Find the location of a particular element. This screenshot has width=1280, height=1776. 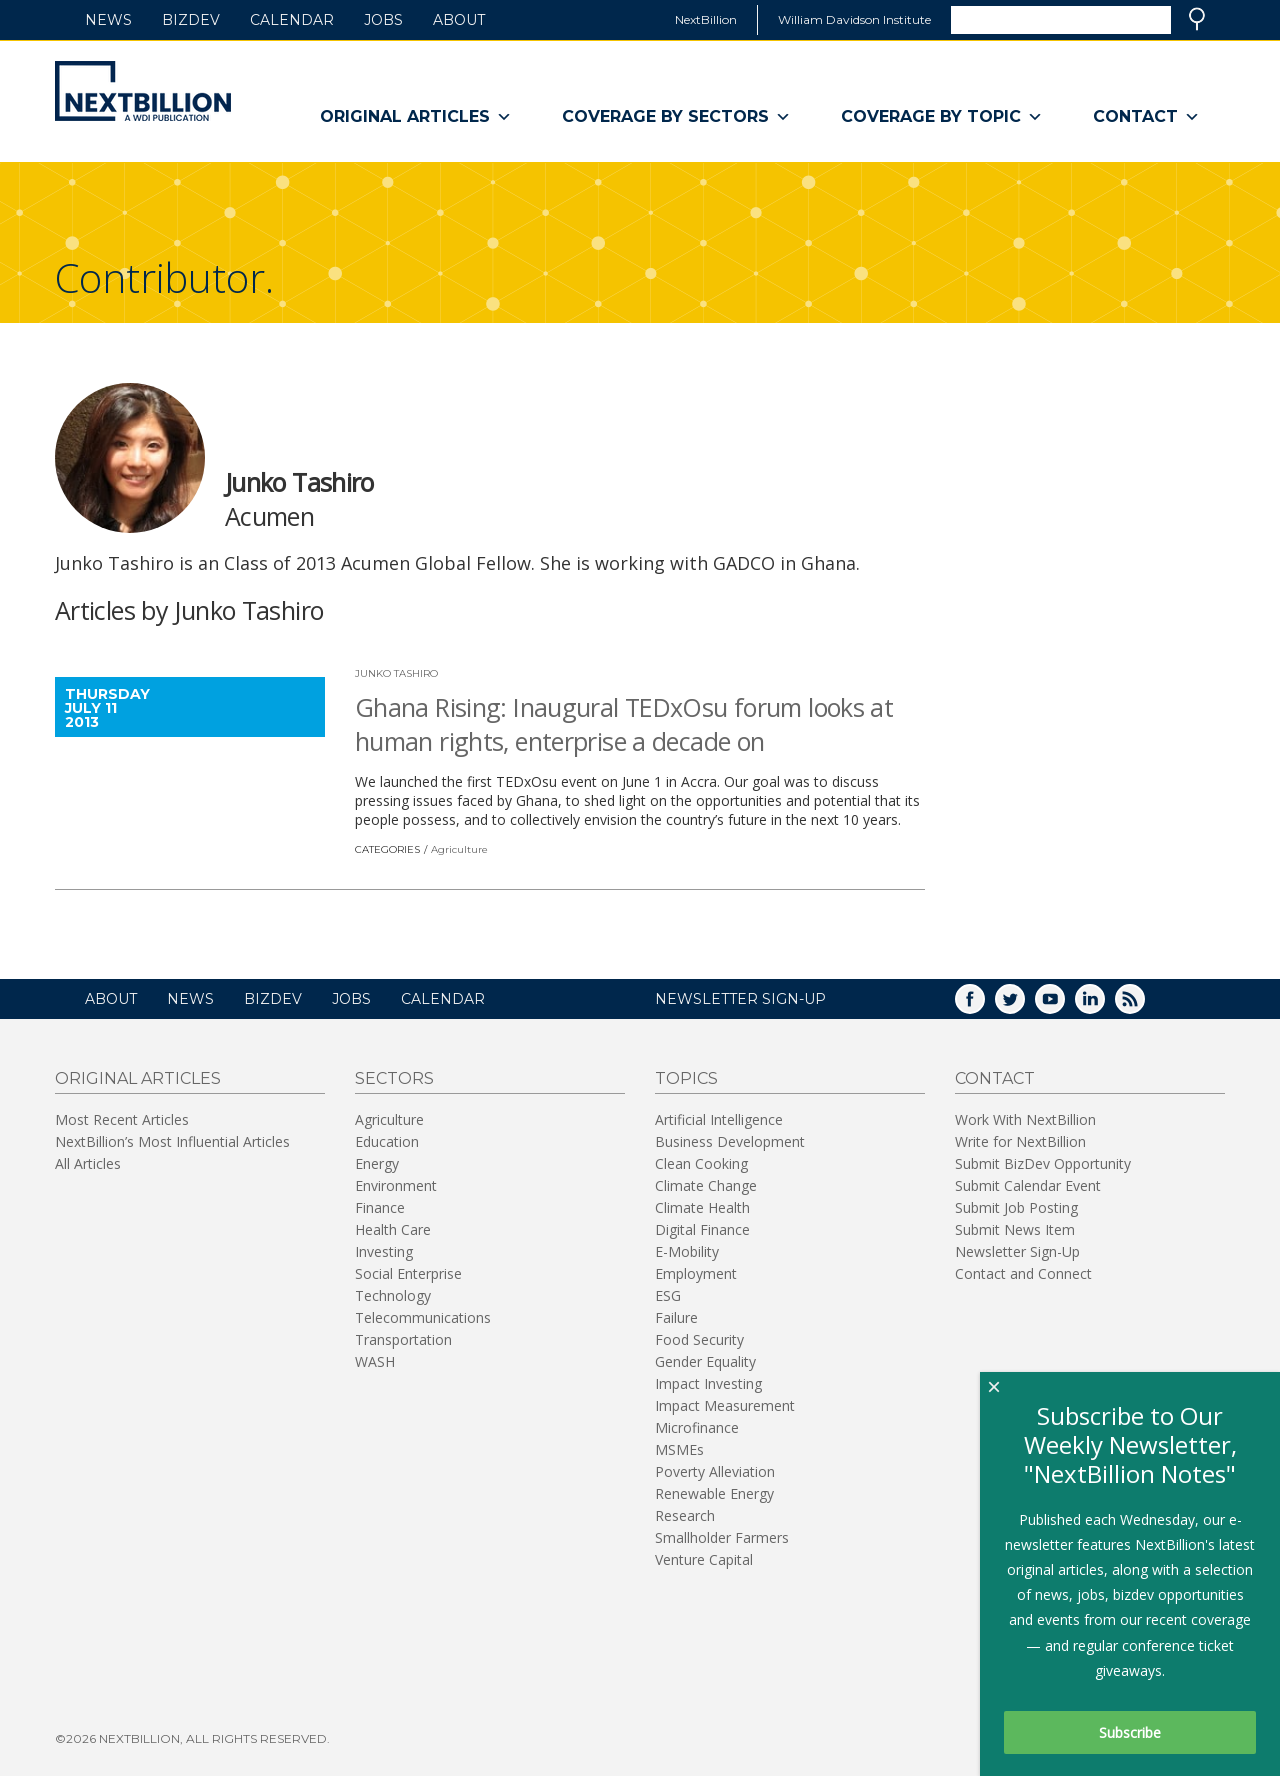

Coverage By Sectors is located at coordinates (676, 117).